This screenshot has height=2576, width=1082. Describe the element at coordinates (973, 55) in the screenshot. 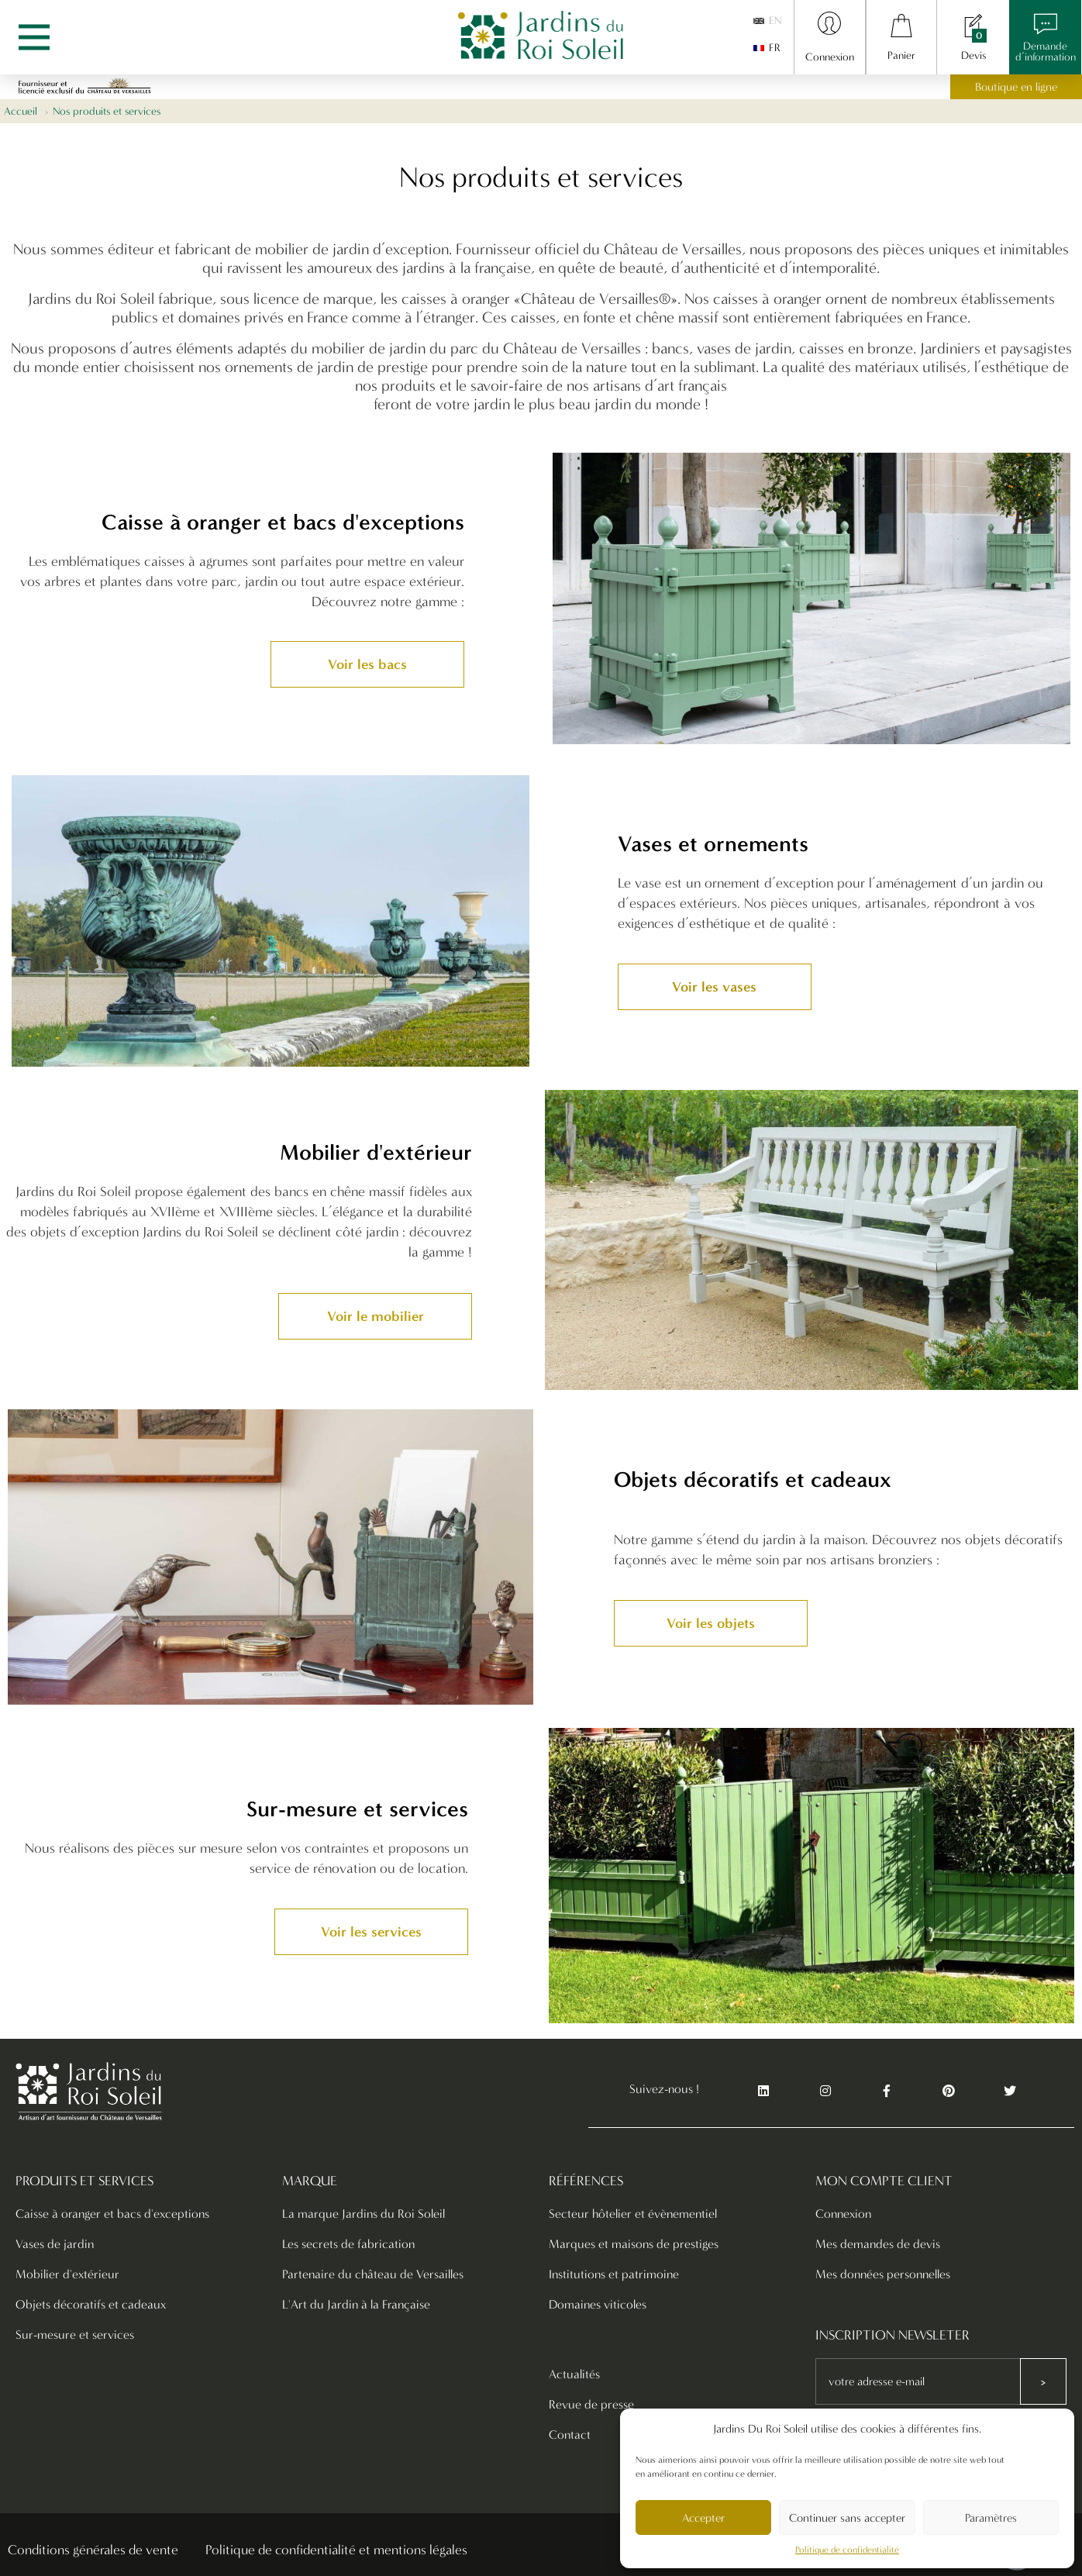

I see `Devis` at that location.